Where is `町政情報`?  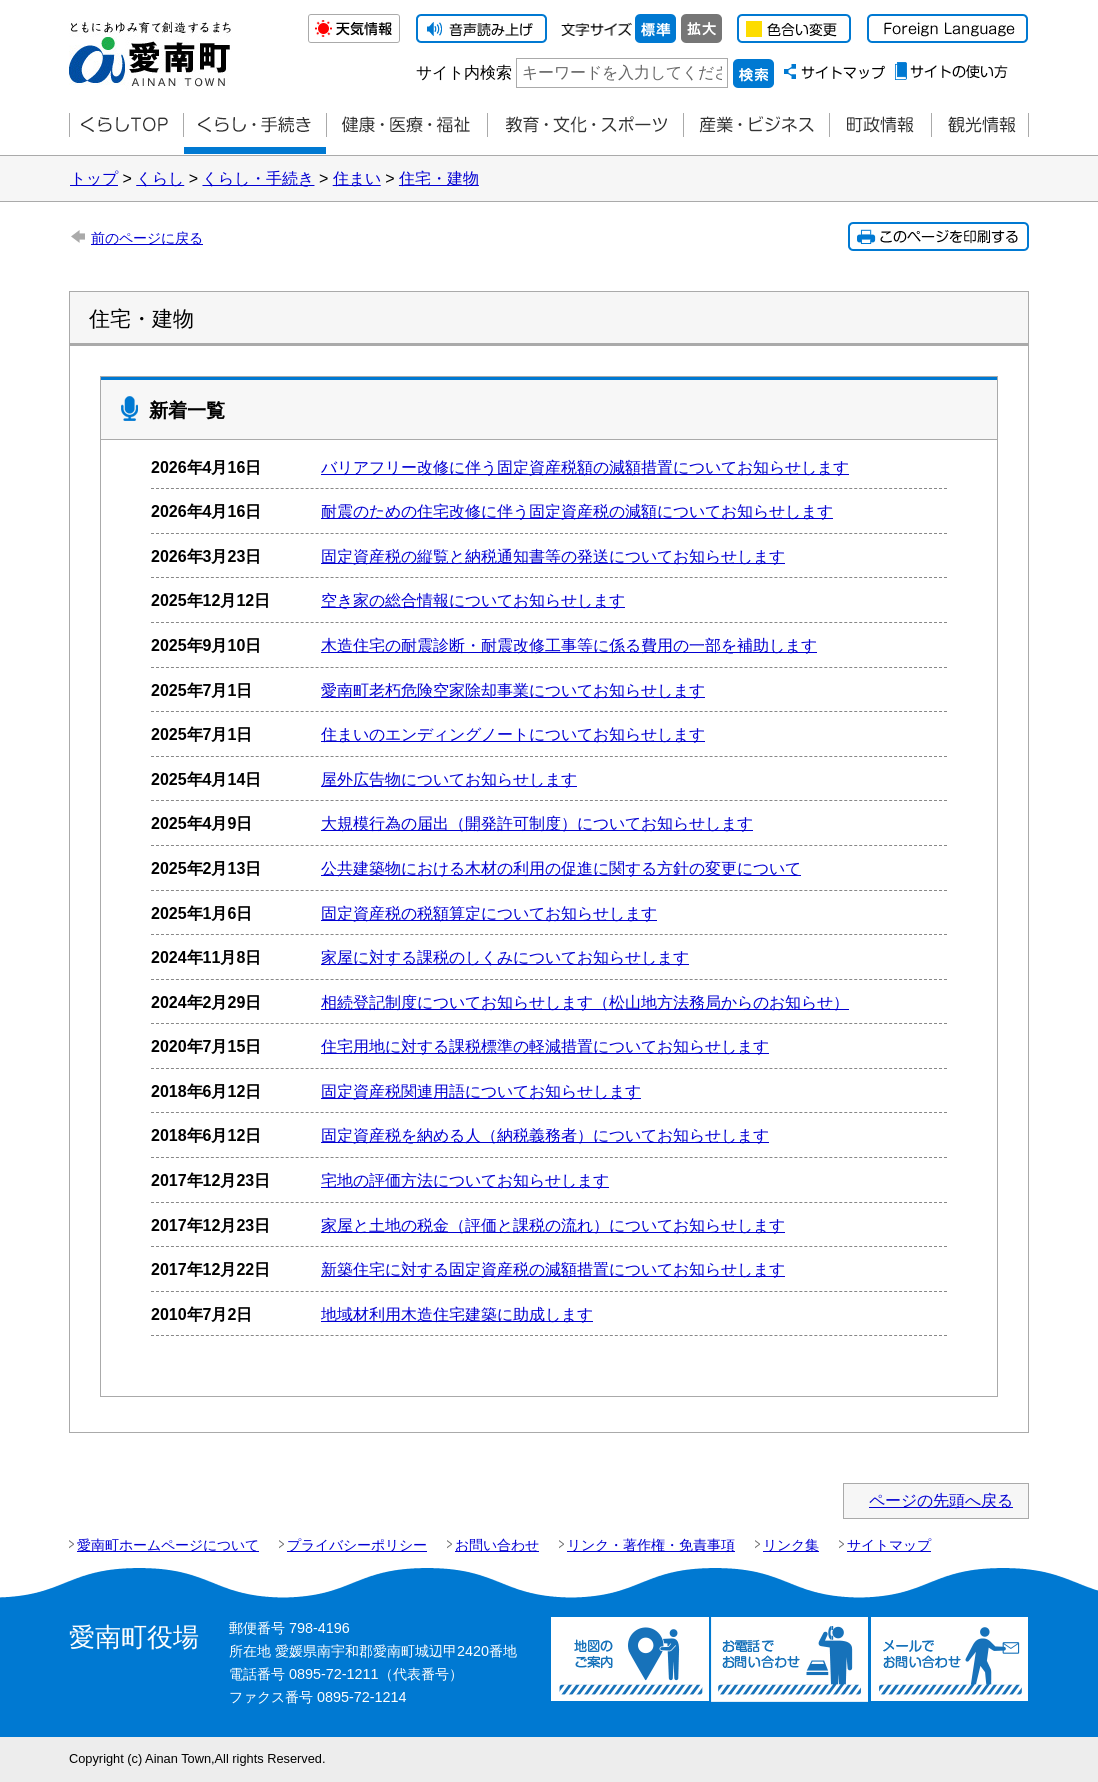
町政情報 is located at coordinates (880, 125).